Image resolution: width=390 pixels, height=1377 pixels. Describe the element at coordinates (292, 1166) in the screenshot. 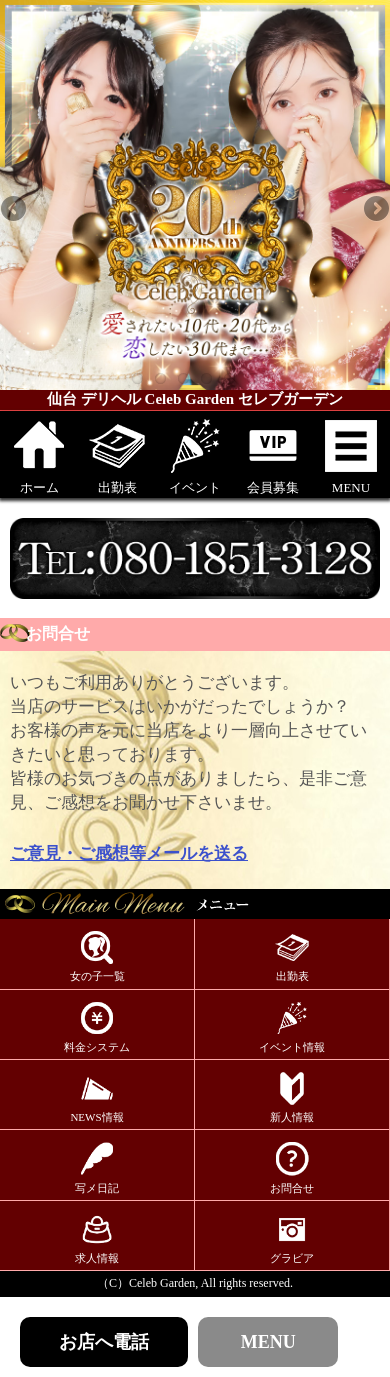

I see `お問合せ` at that location.